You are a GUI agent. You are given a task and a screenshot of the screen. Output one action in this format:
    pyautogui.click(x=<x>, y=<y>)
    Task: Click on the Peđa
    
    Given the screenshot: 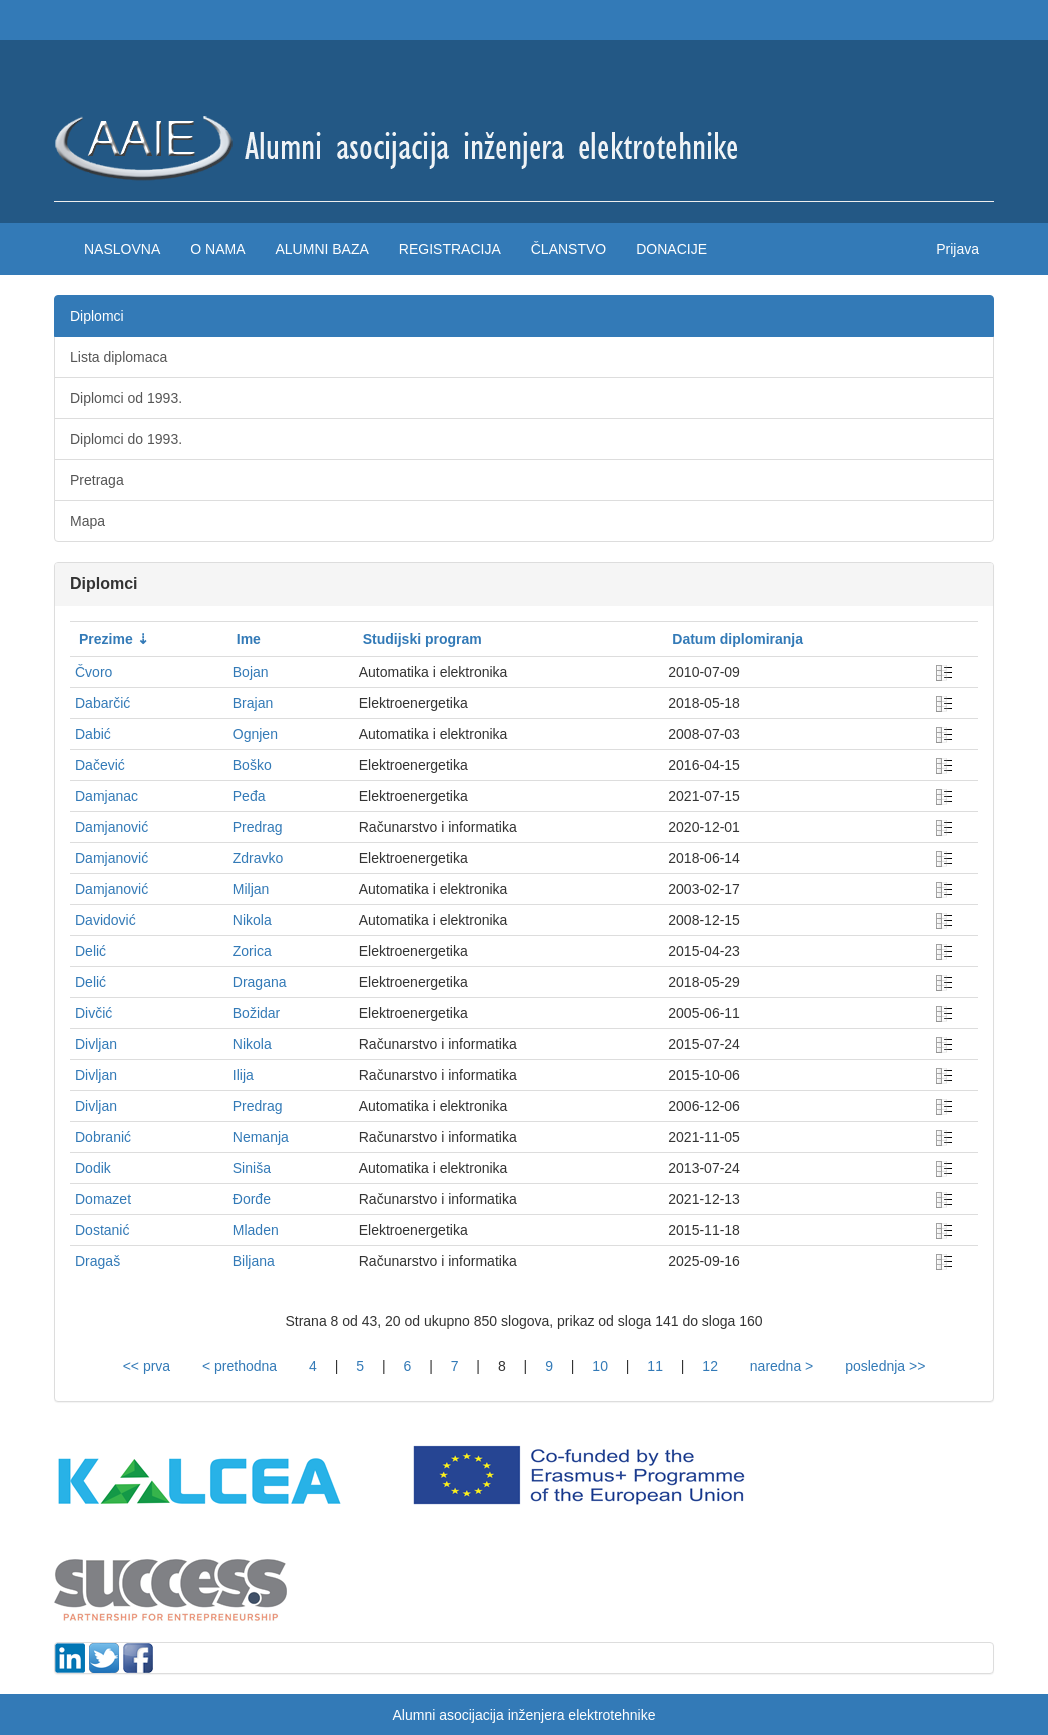 What is the action you would take?
    pyautogui.click(x=249, y=796)
    